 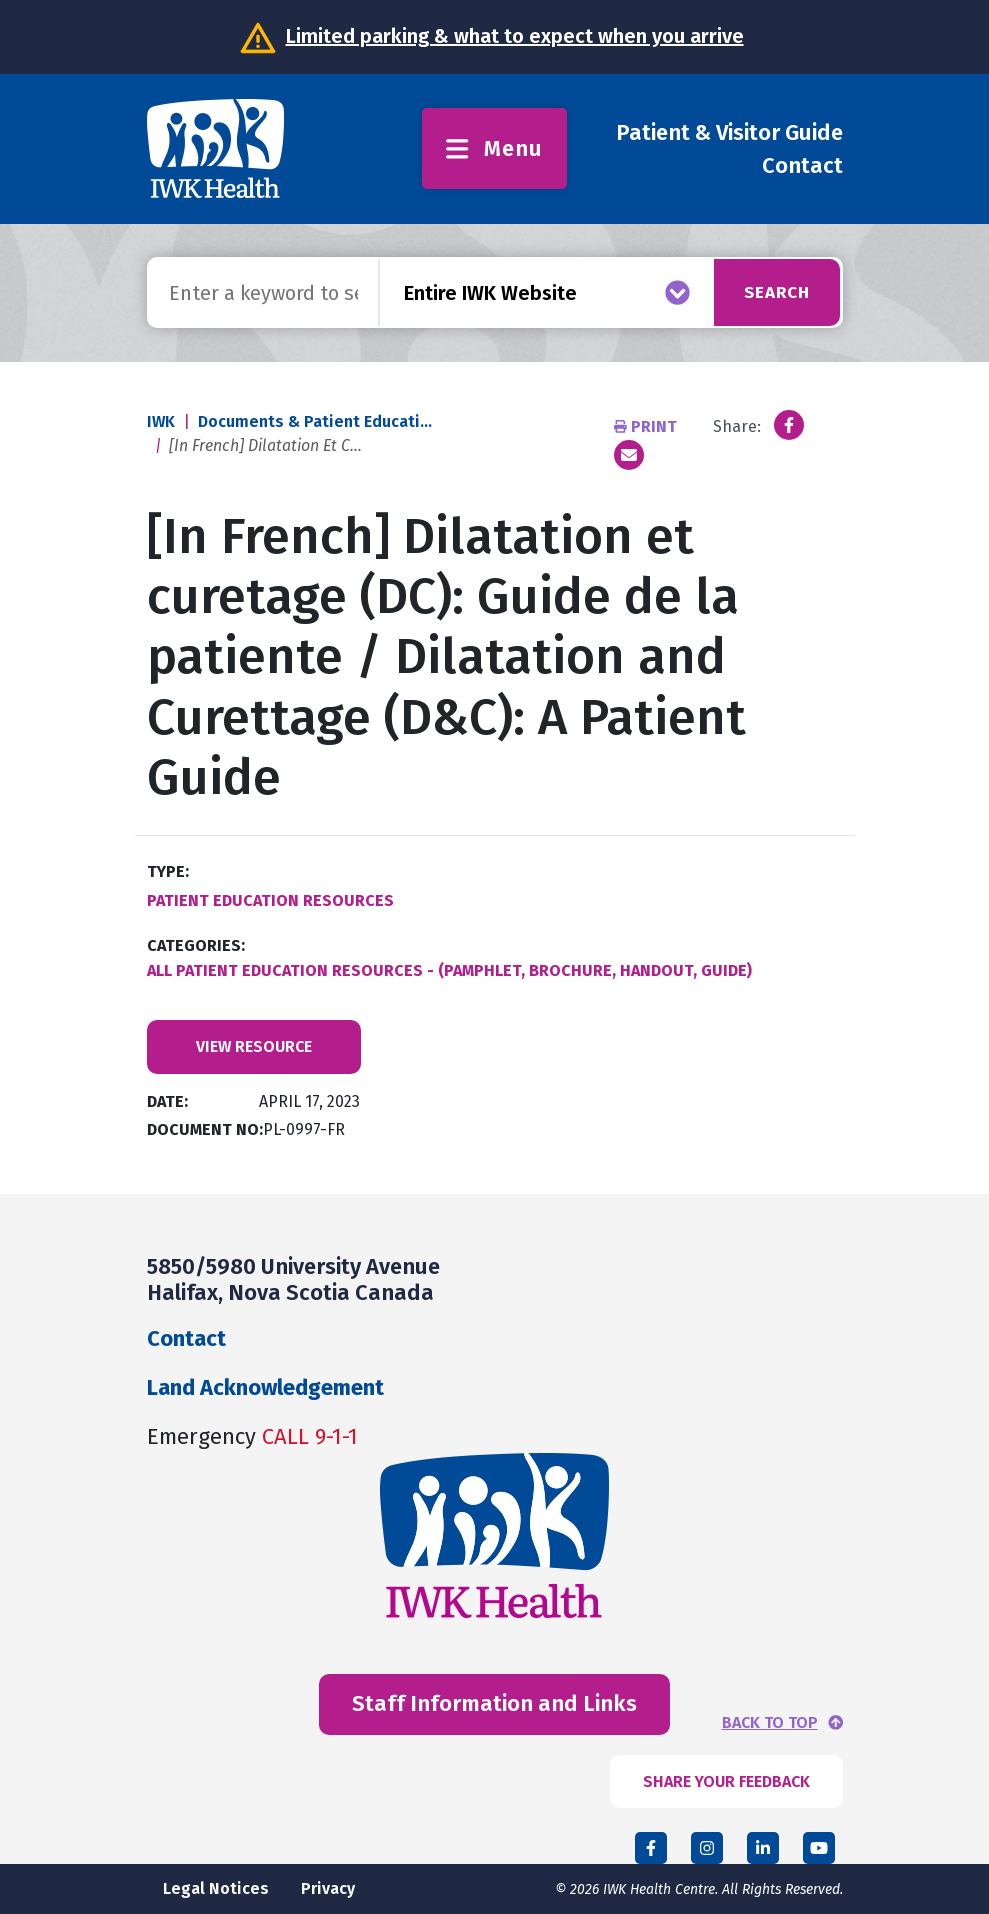 What do you see at coordinates (205, 1129) in the screenshot?
I see `Document No:` at bounding box center [205, 1129].